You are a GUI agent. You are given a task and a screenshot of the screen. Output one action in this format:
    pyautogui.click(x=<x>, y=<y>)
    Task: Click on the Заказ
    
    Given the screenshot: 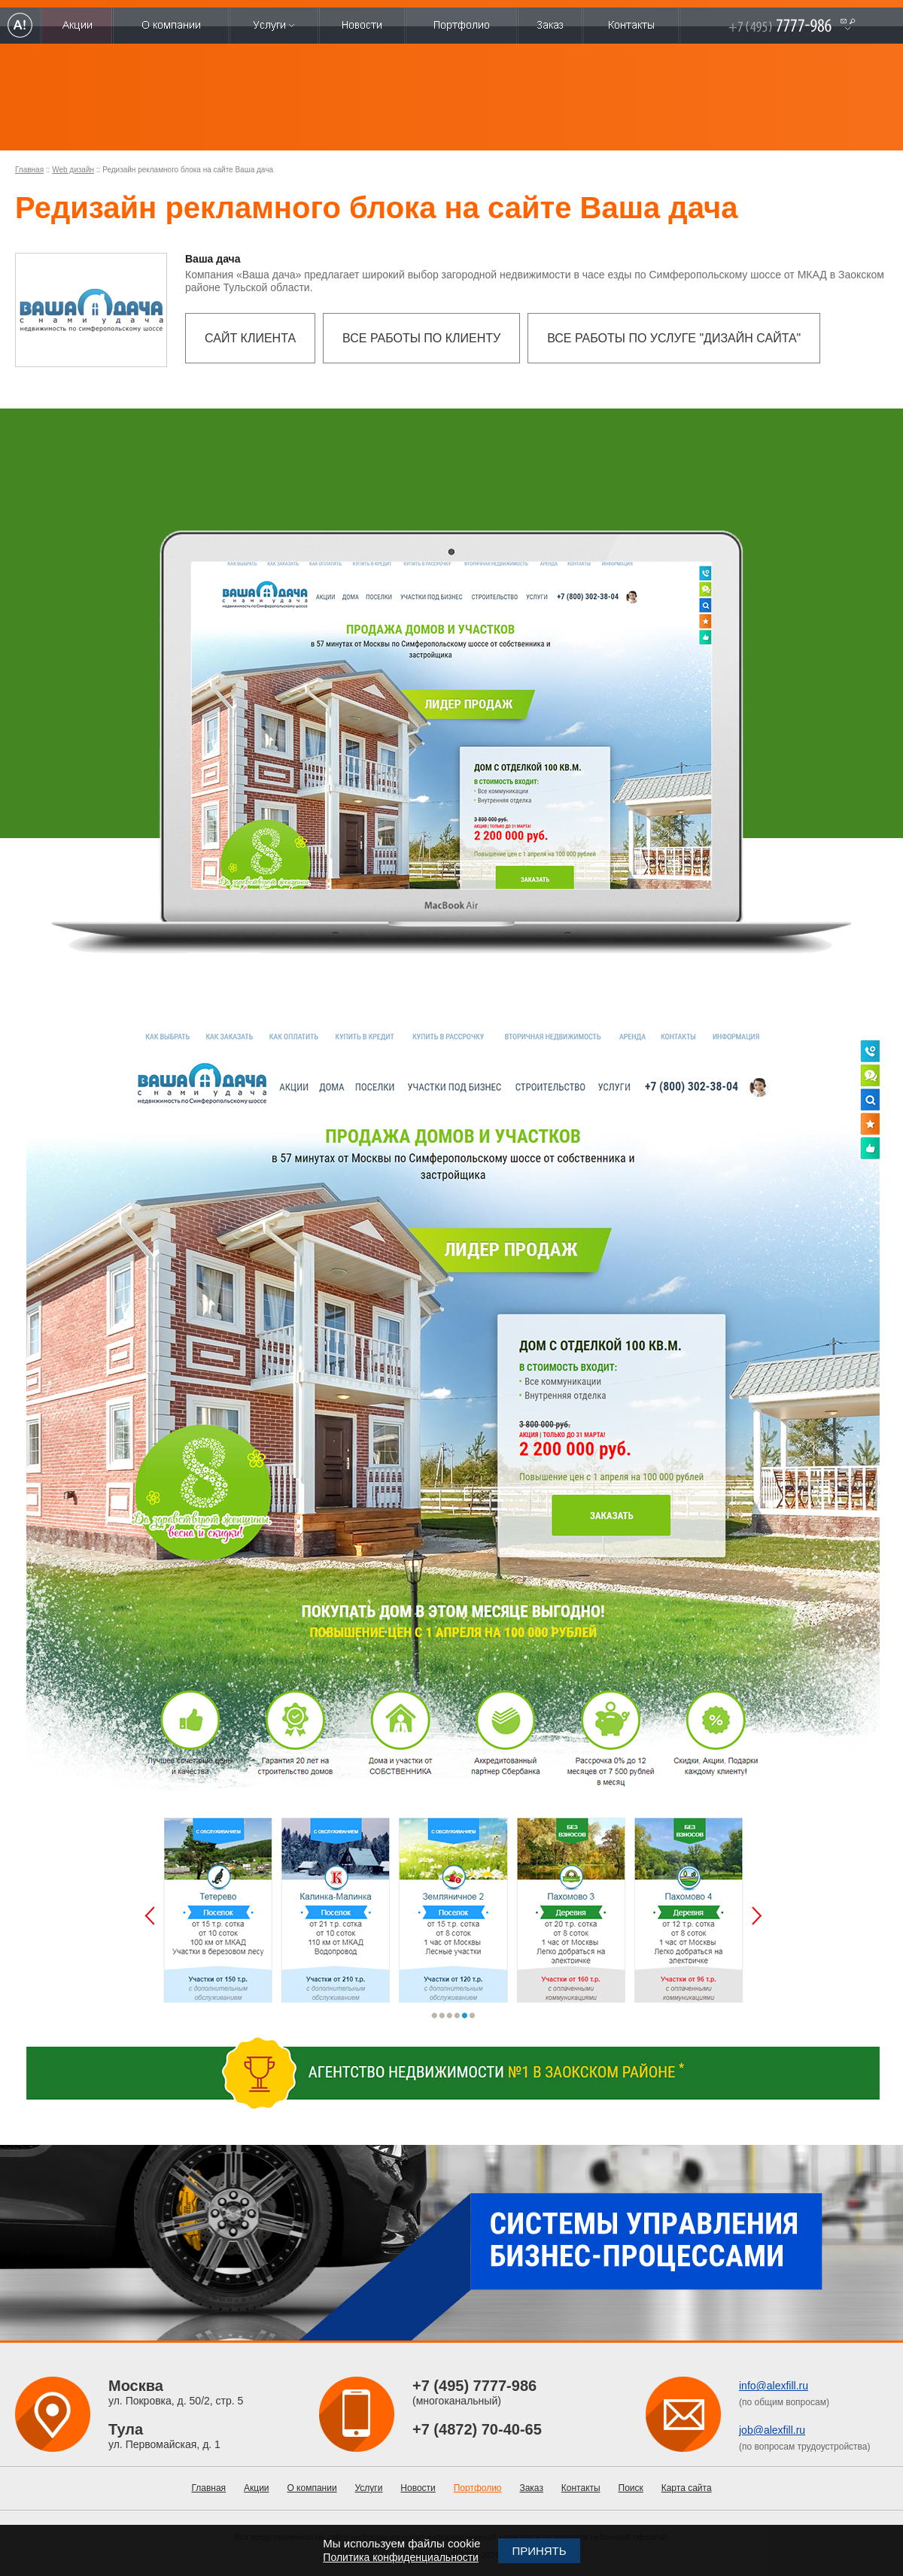 What is the action you would take?
    pyautogui.click(x=531, y=2488)
    